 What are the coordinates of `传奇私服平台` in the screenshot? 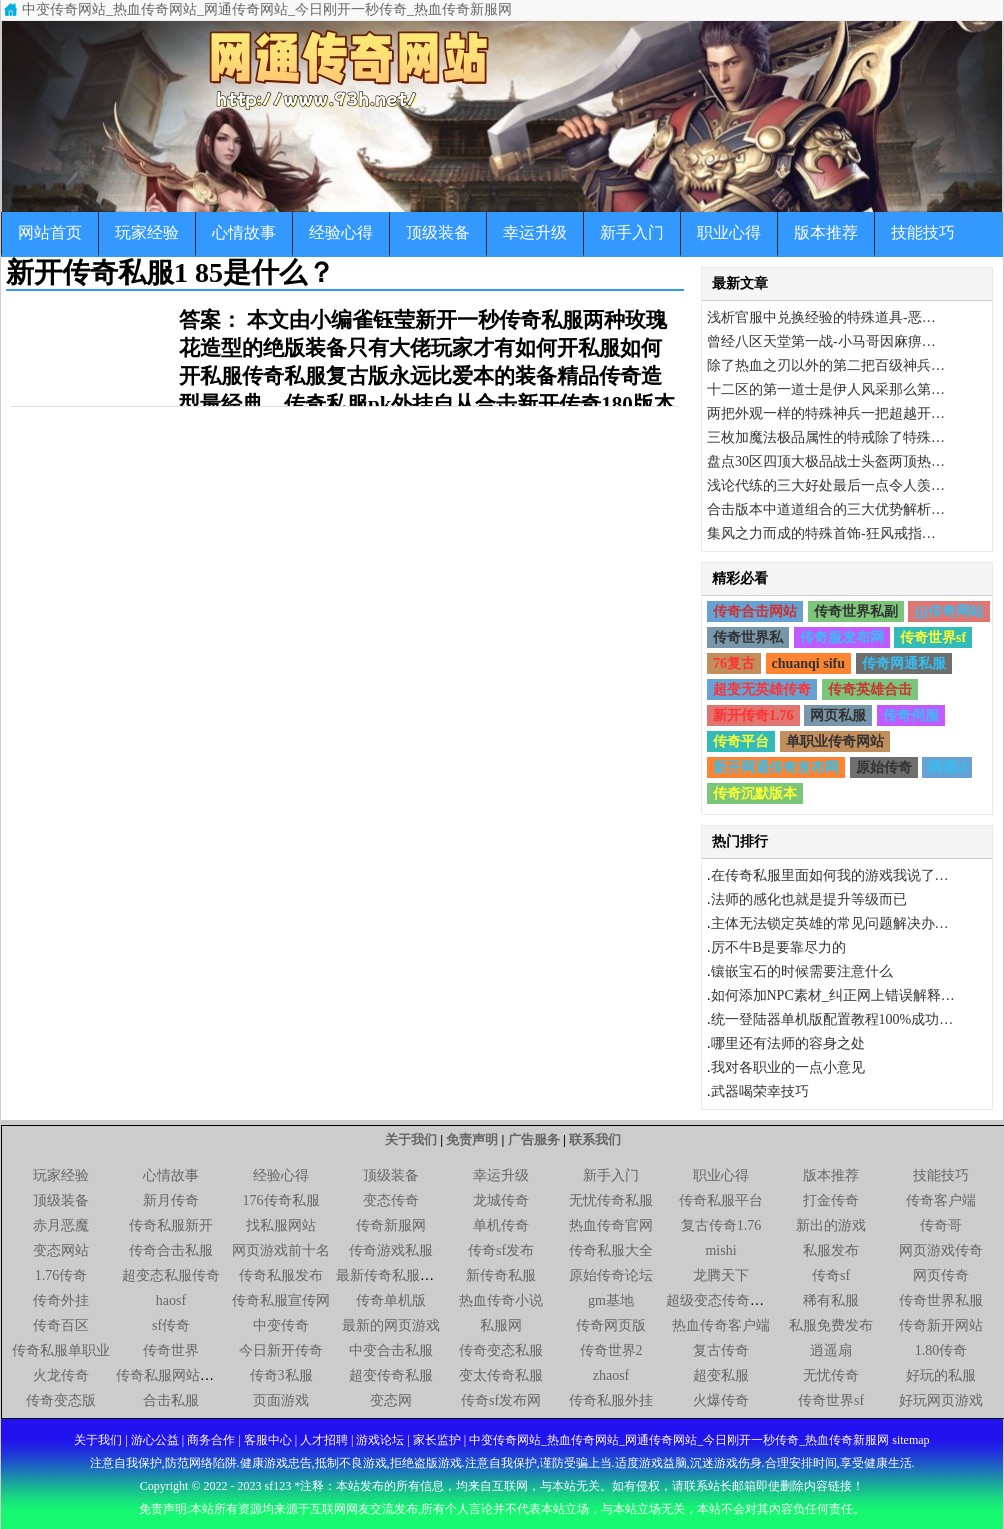 It's located at (721, 1200).